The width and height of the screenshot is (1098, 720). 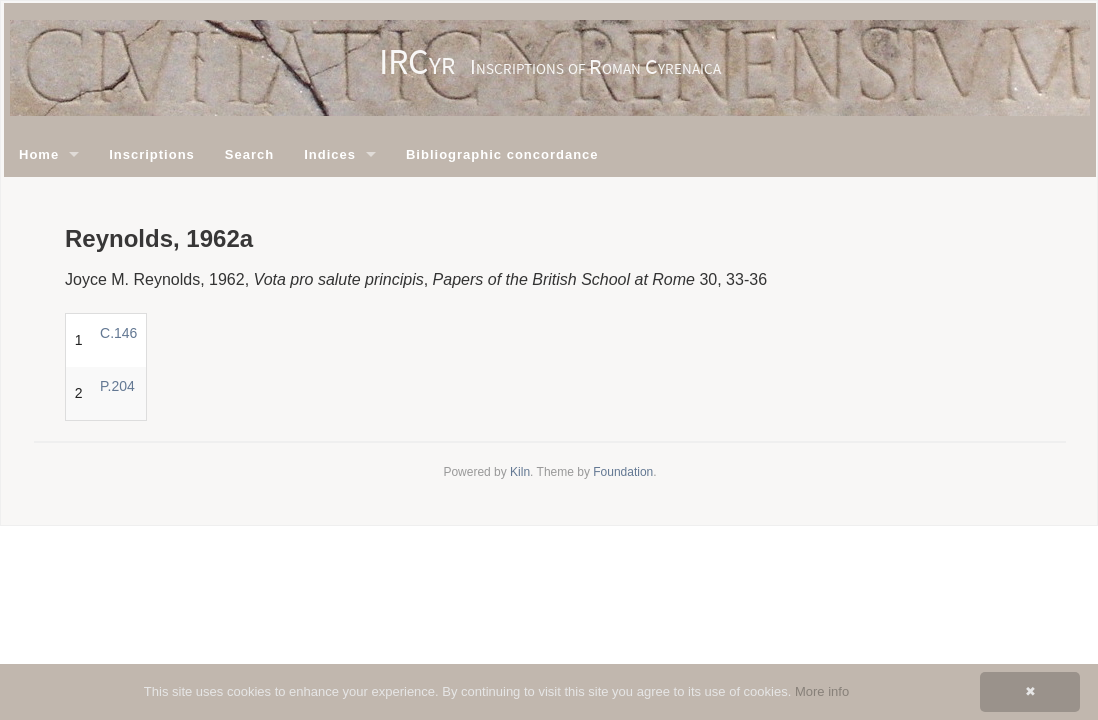 I want to click on Bibliographic concordance, so click(x=502, y=154).